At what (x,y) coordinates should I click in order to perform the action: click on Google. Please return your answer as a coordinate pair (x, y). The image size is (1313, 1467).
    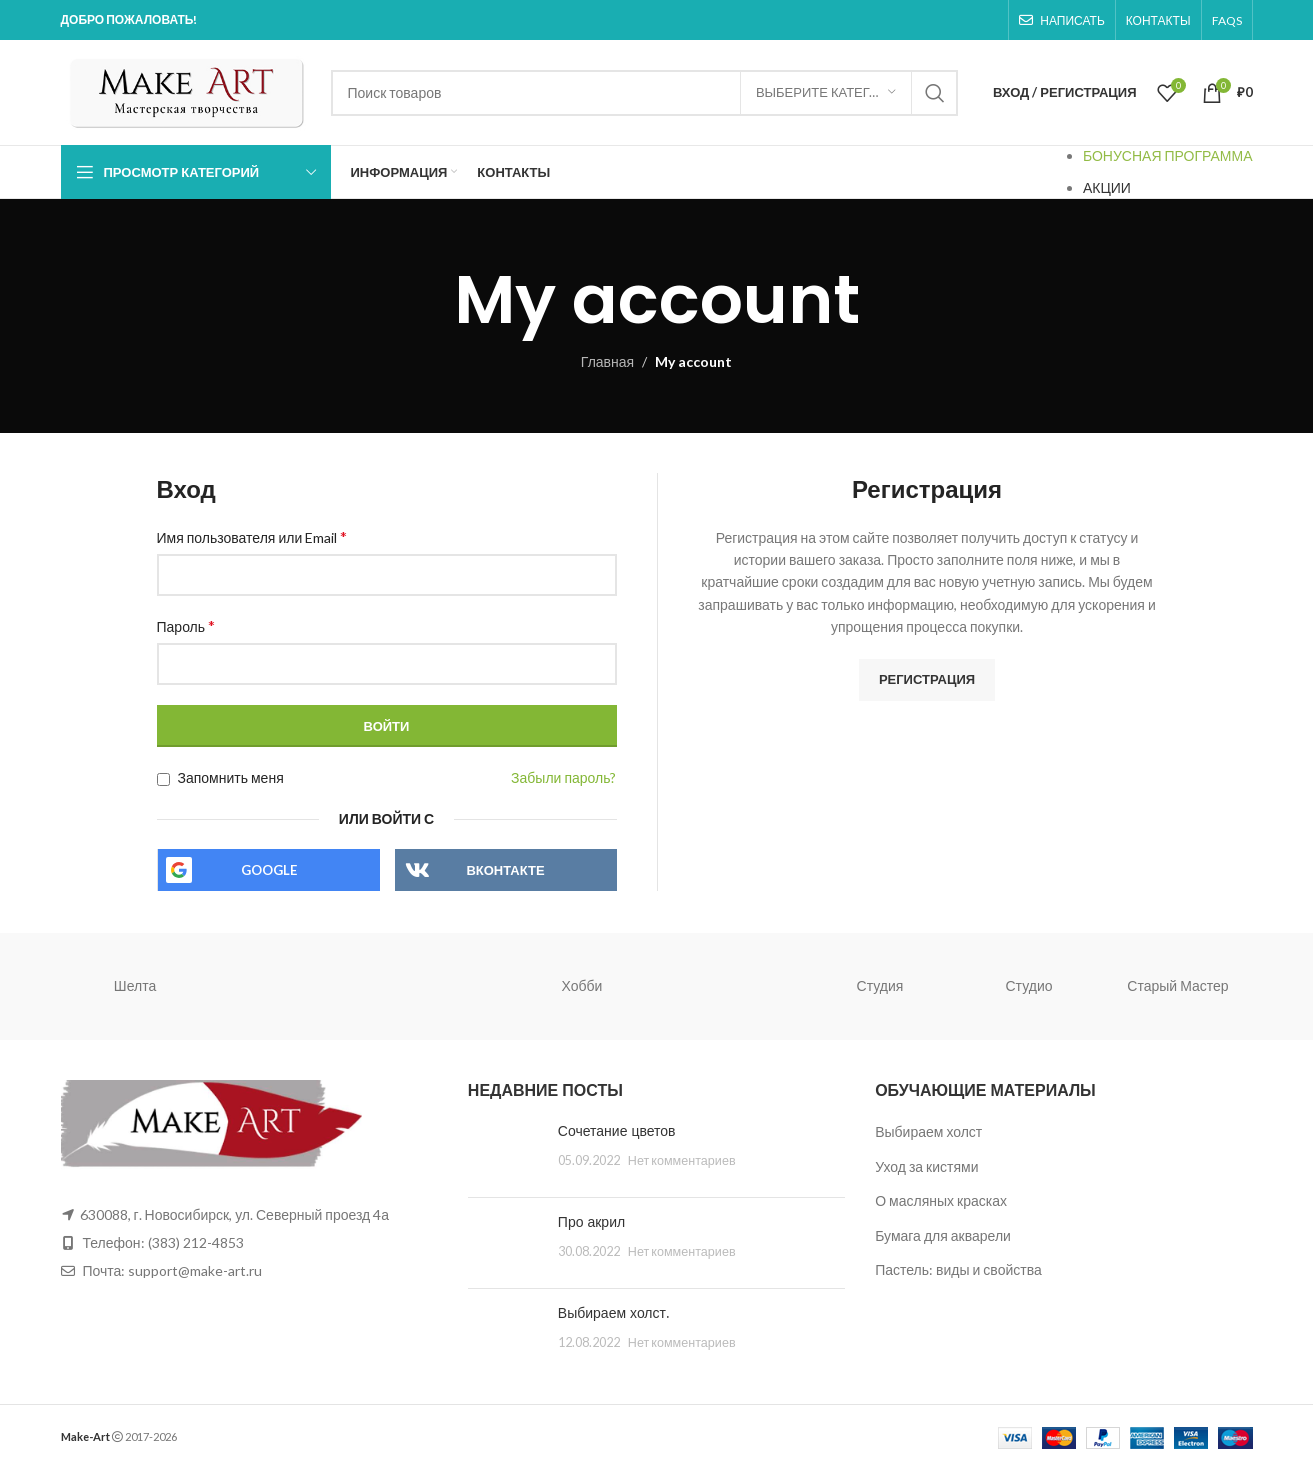
    Looking at the image, I should click on (269, 870).